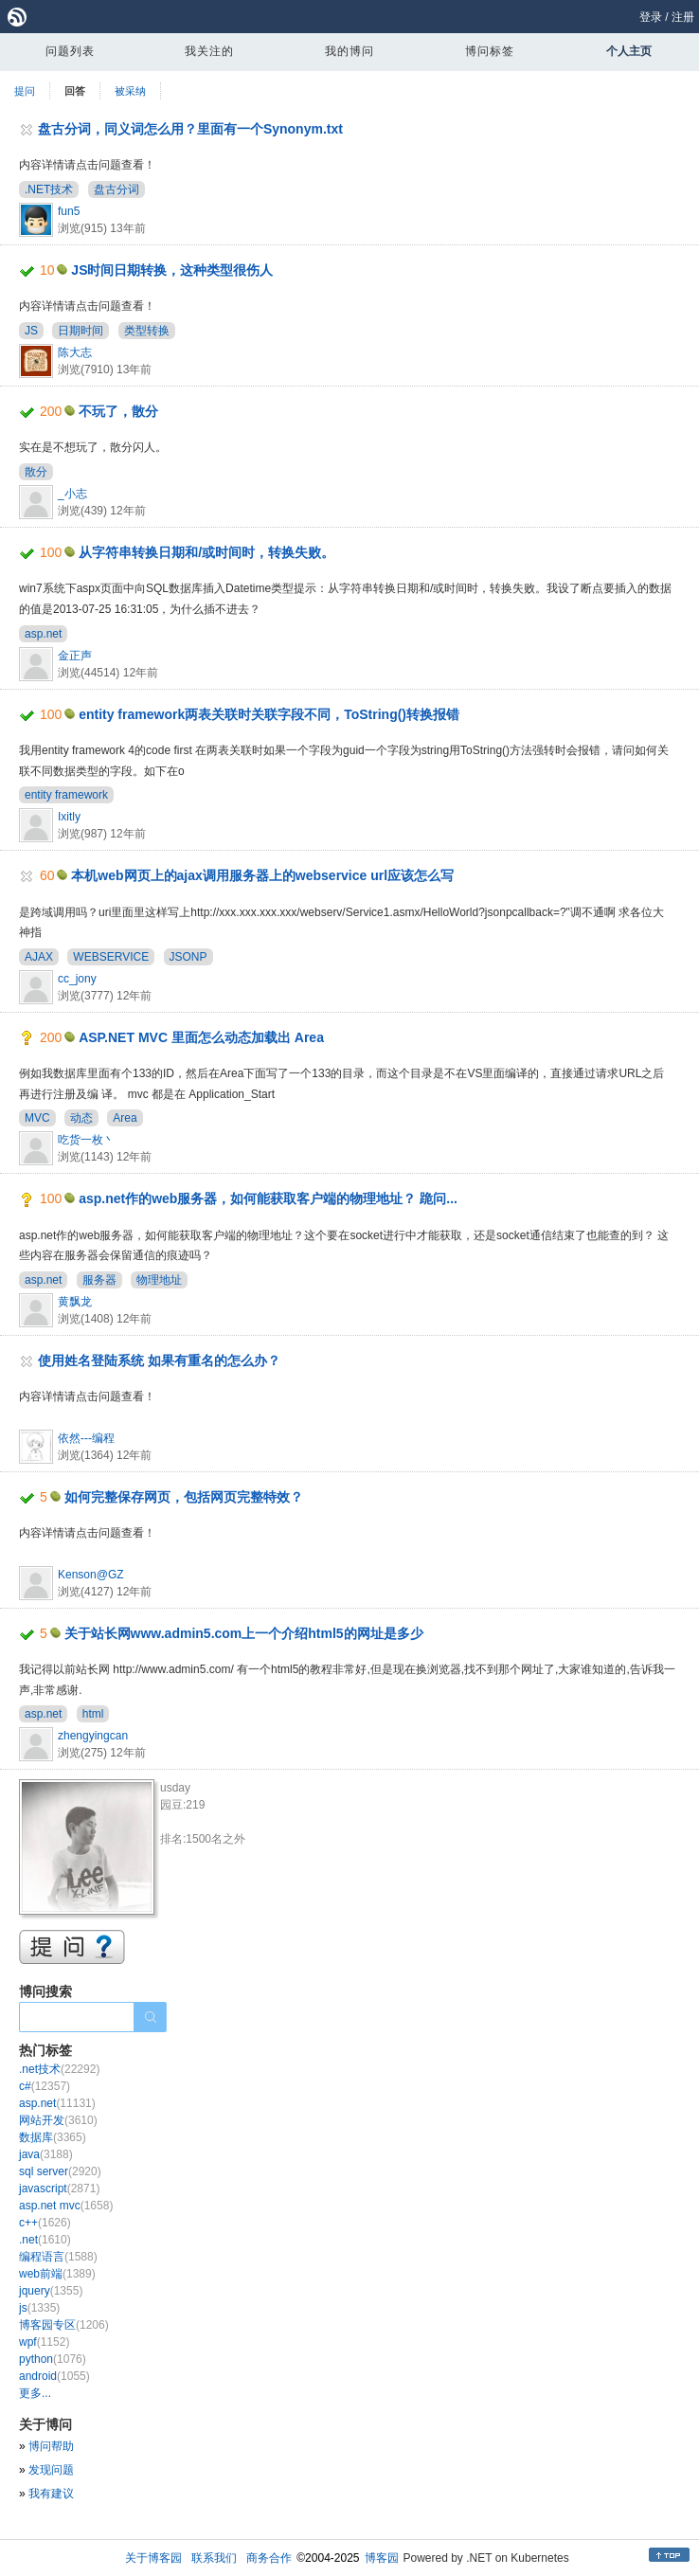 The width and height of the screenshot is (699, 2576). Describe the element at coordinates (35, 2393) in the screenshot. I see `更多...` at that location.